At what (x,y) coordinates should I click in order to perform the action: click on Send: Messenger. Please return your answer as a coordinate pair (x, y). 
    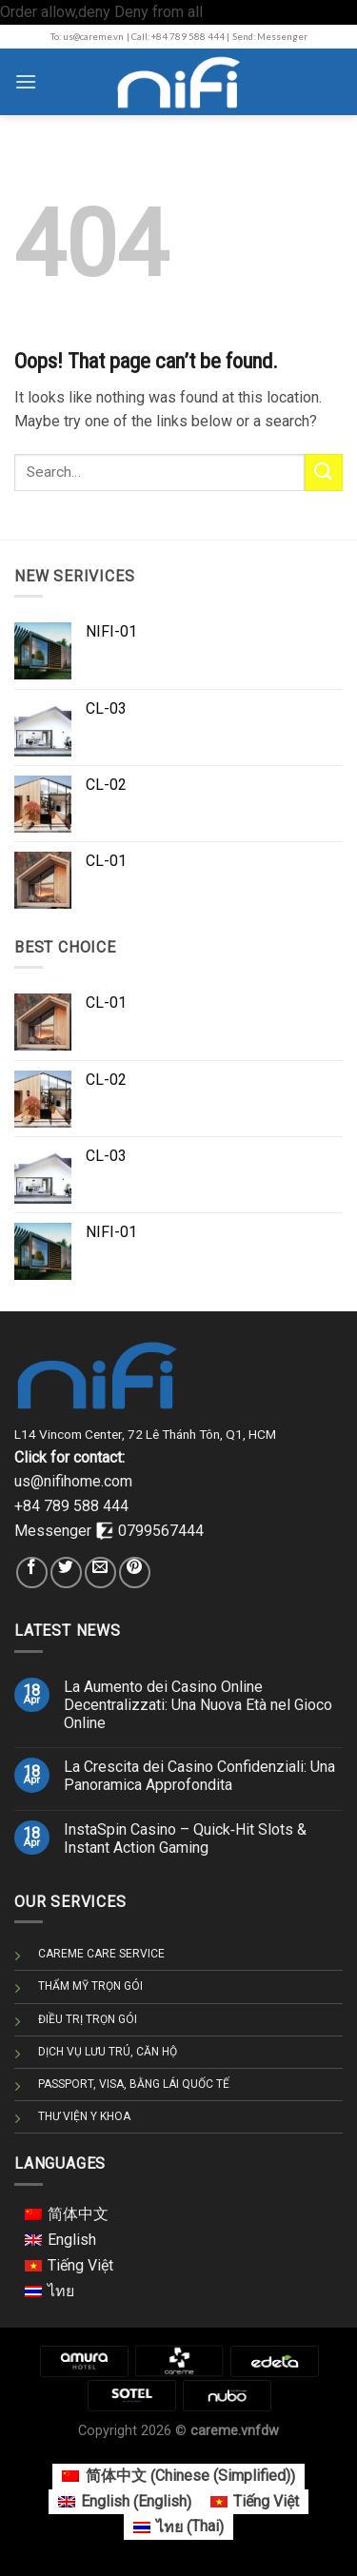
    Looking at the image, I should click on (269, 36).